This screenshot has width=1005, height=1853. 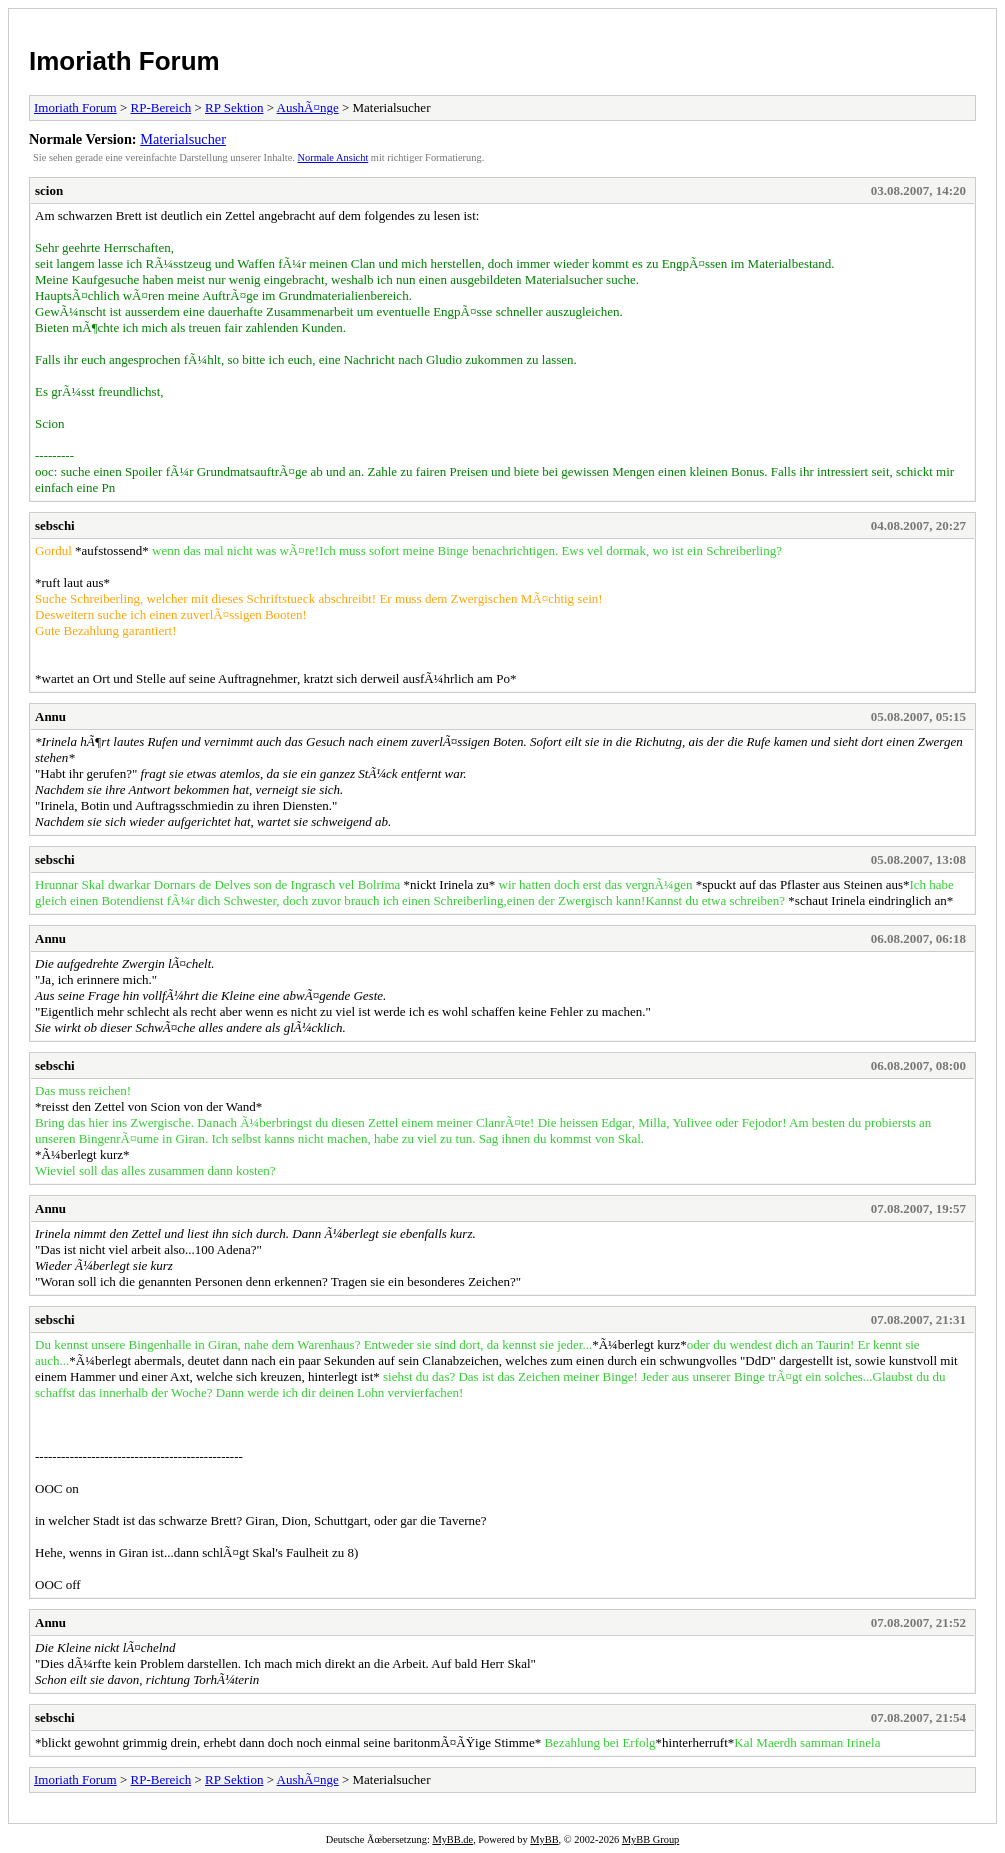 What do you see at coordinates (234, 107) in the screenshot?
I see `RP Sektion` at bounding box center [234, 107].